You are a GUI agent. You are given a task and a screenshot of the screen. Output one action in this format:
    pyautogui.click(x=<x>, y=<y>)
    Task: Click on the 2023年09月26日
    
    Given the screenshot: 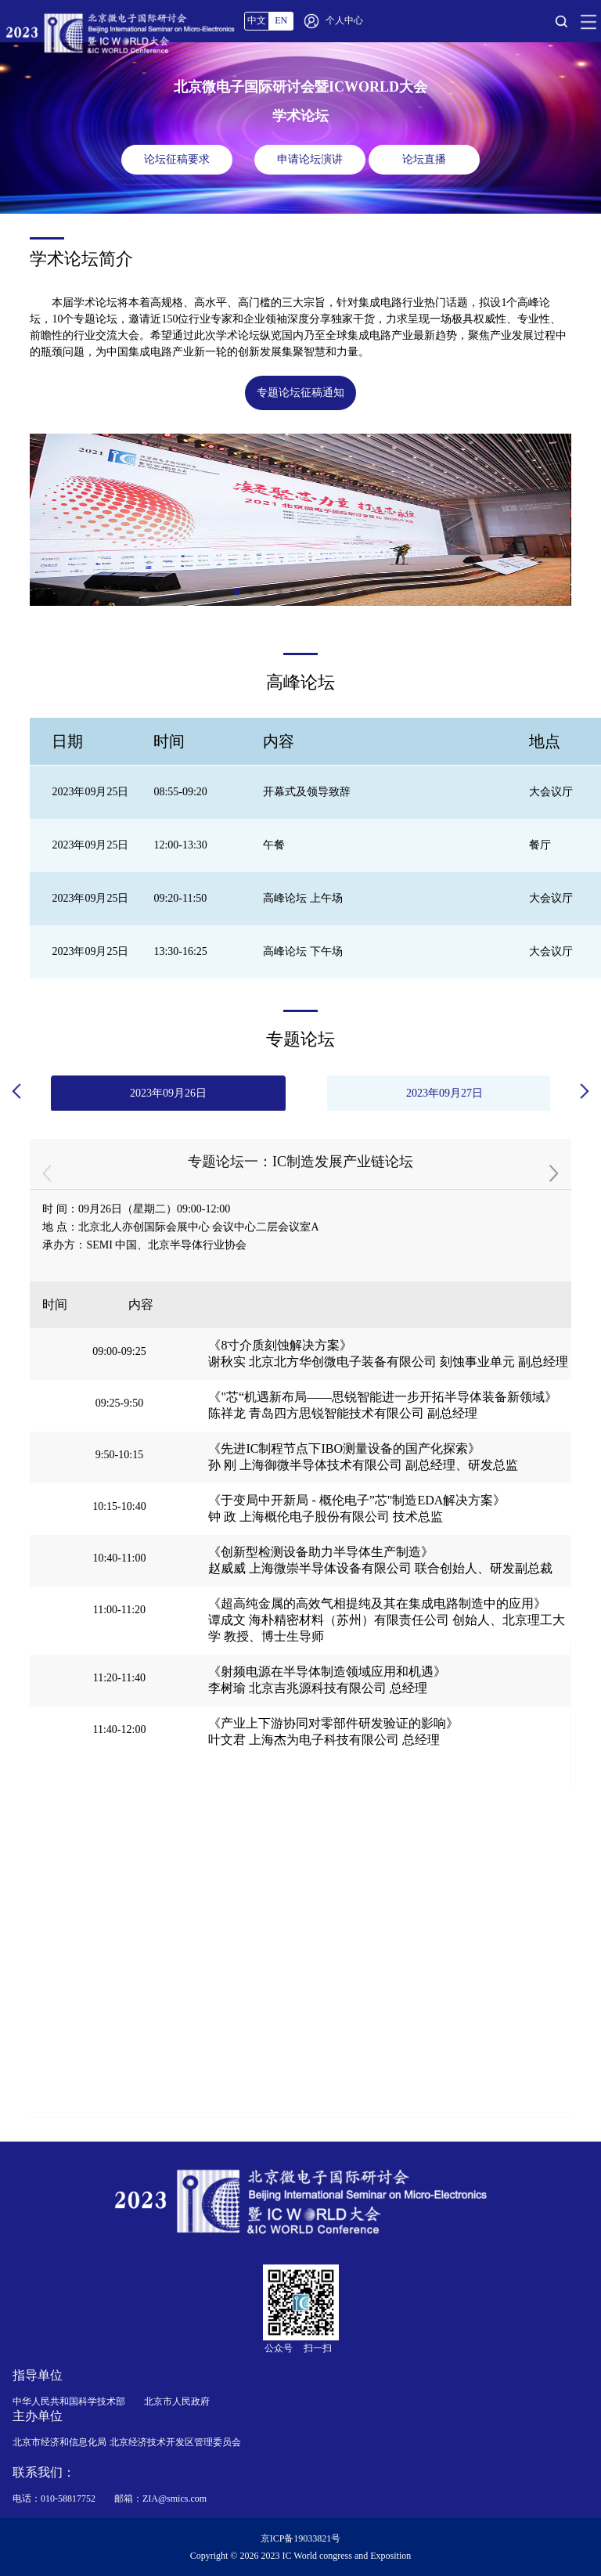 What is the action you would take?
    pyautogui.click(x=168, y=1093)
    